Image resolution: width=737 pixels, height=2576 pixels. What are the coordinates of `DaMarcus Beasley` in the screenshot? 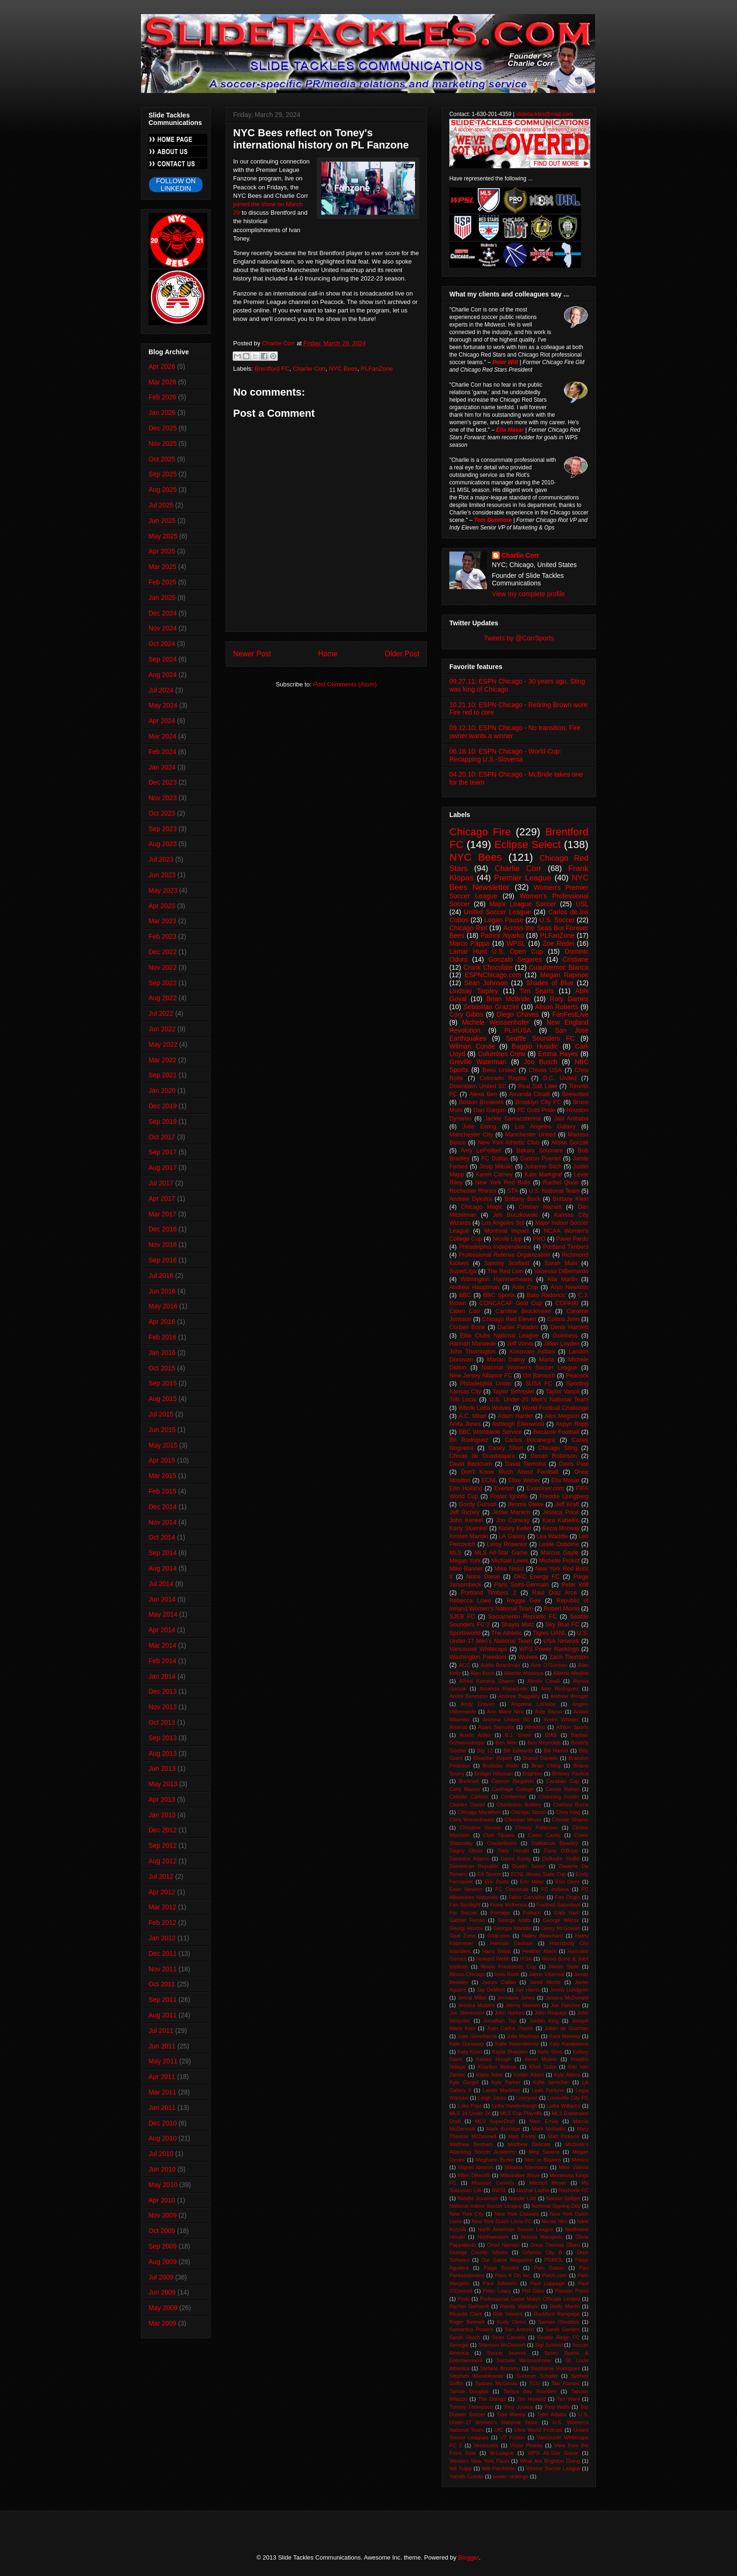 It's located at (554, 1843).